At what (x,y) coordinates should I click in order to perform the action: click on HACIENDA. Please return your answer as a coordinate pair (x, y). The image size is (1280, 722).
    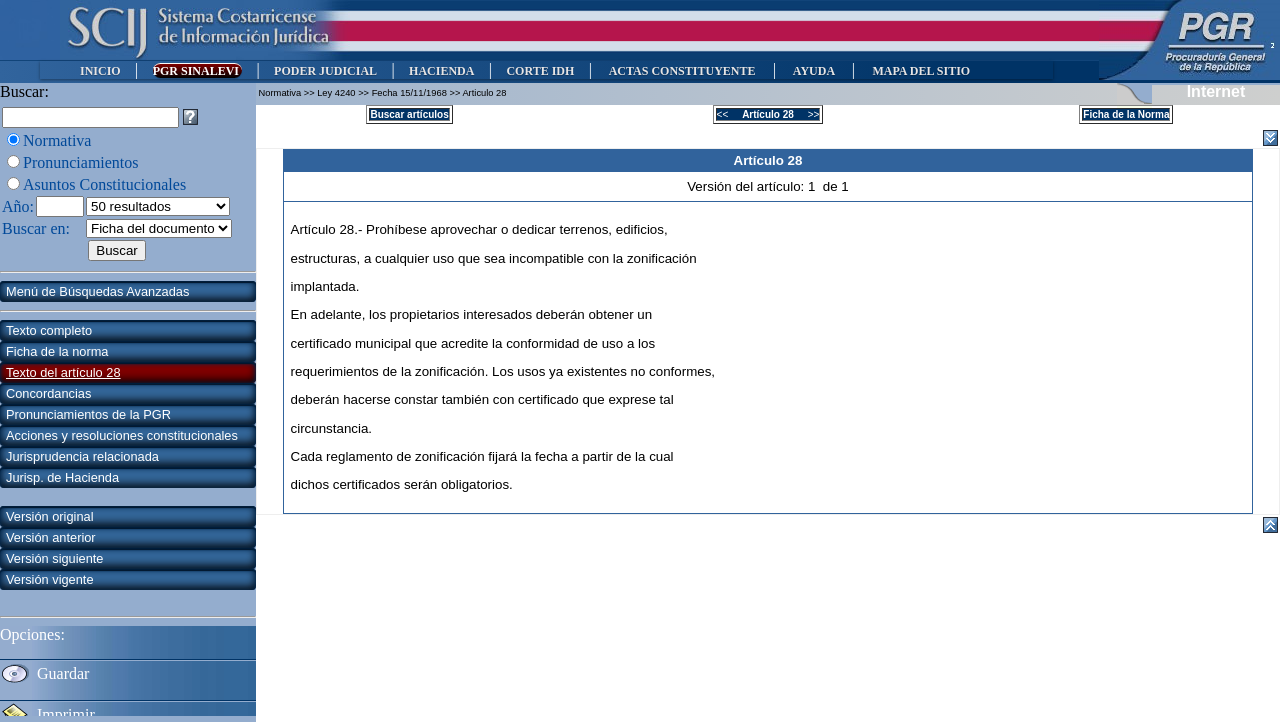
    Looking at the image, I should click on (441, 71).